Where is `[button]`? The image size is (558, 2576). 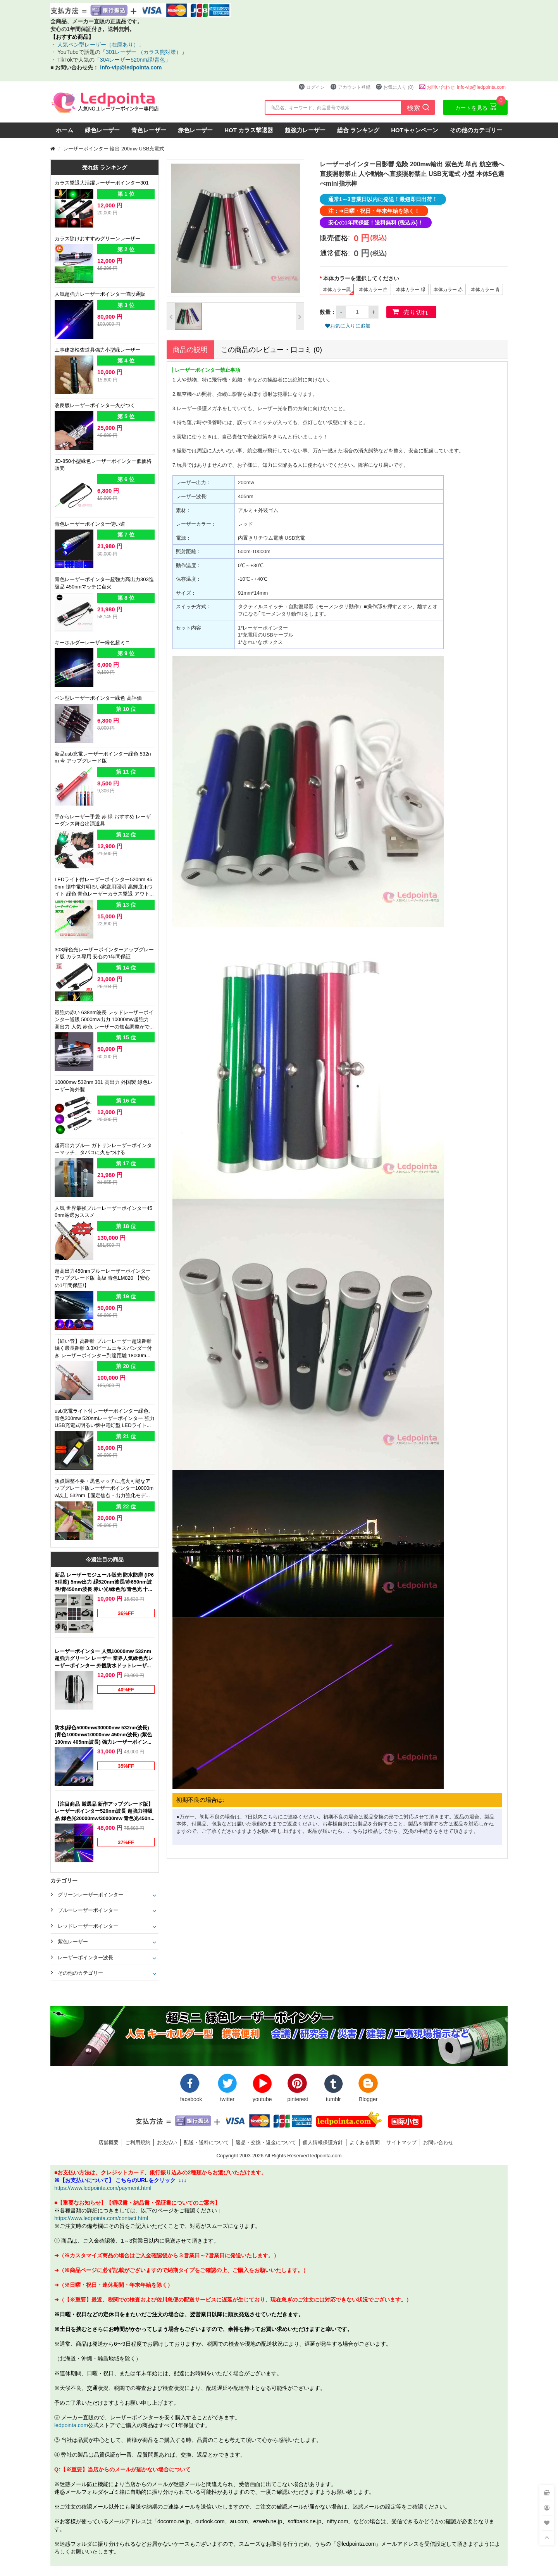
[button] is located at coordinates (171, 316).